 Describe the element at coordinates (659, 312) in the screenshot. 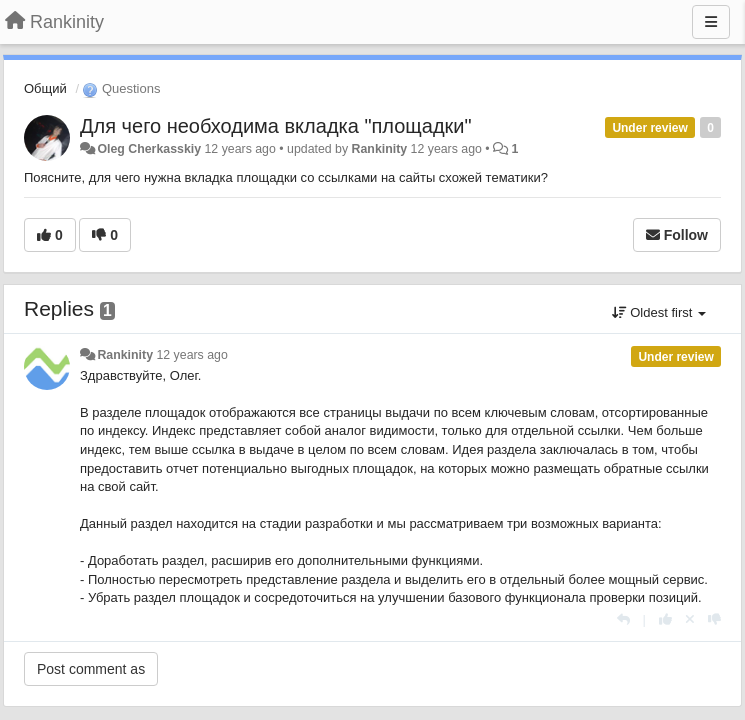

I see `Oldest first [button]` at that location.